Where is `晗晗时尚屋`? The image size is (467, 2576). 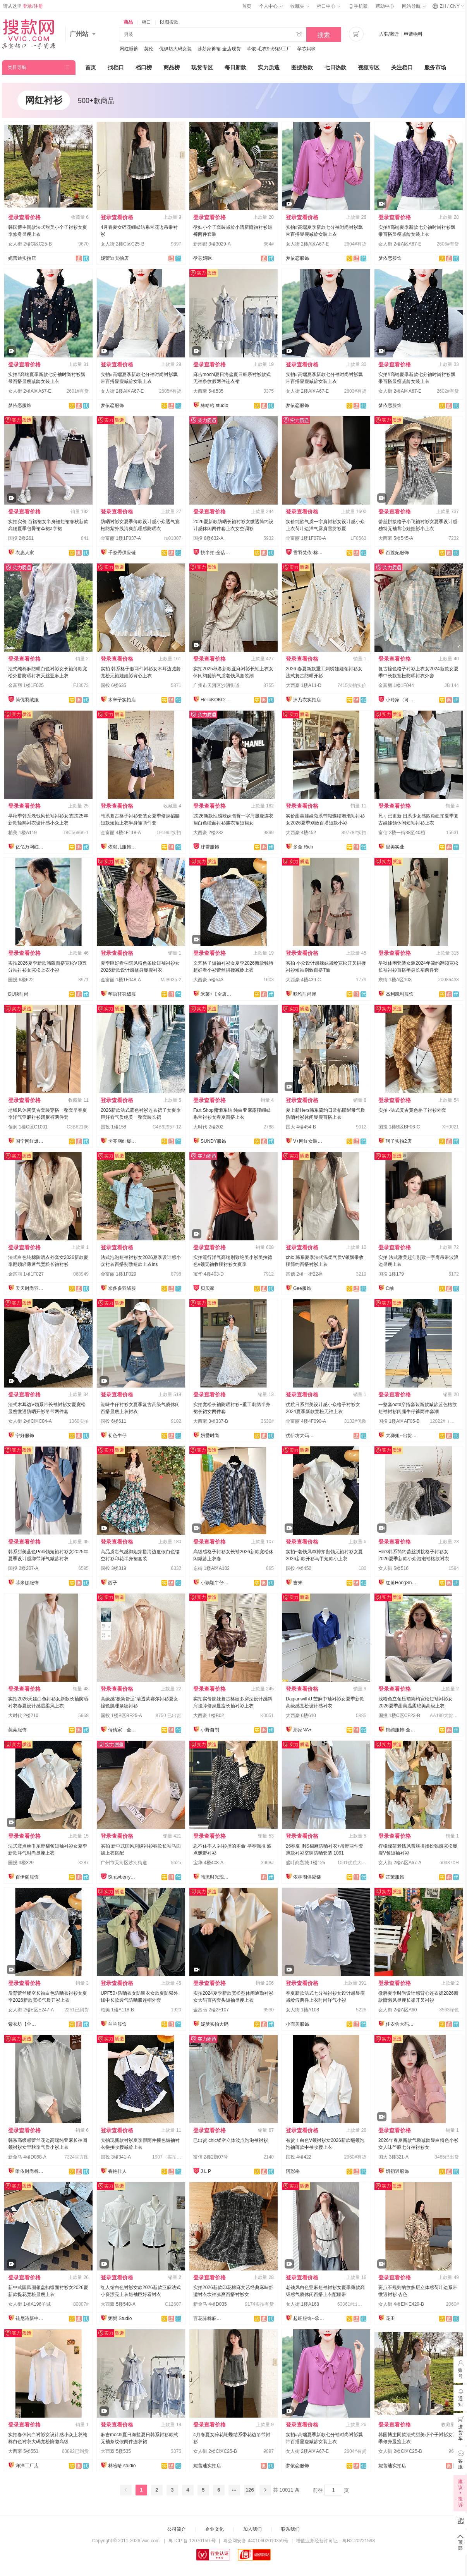 晗晗时尚屋 is located at coordinates (304, 994).